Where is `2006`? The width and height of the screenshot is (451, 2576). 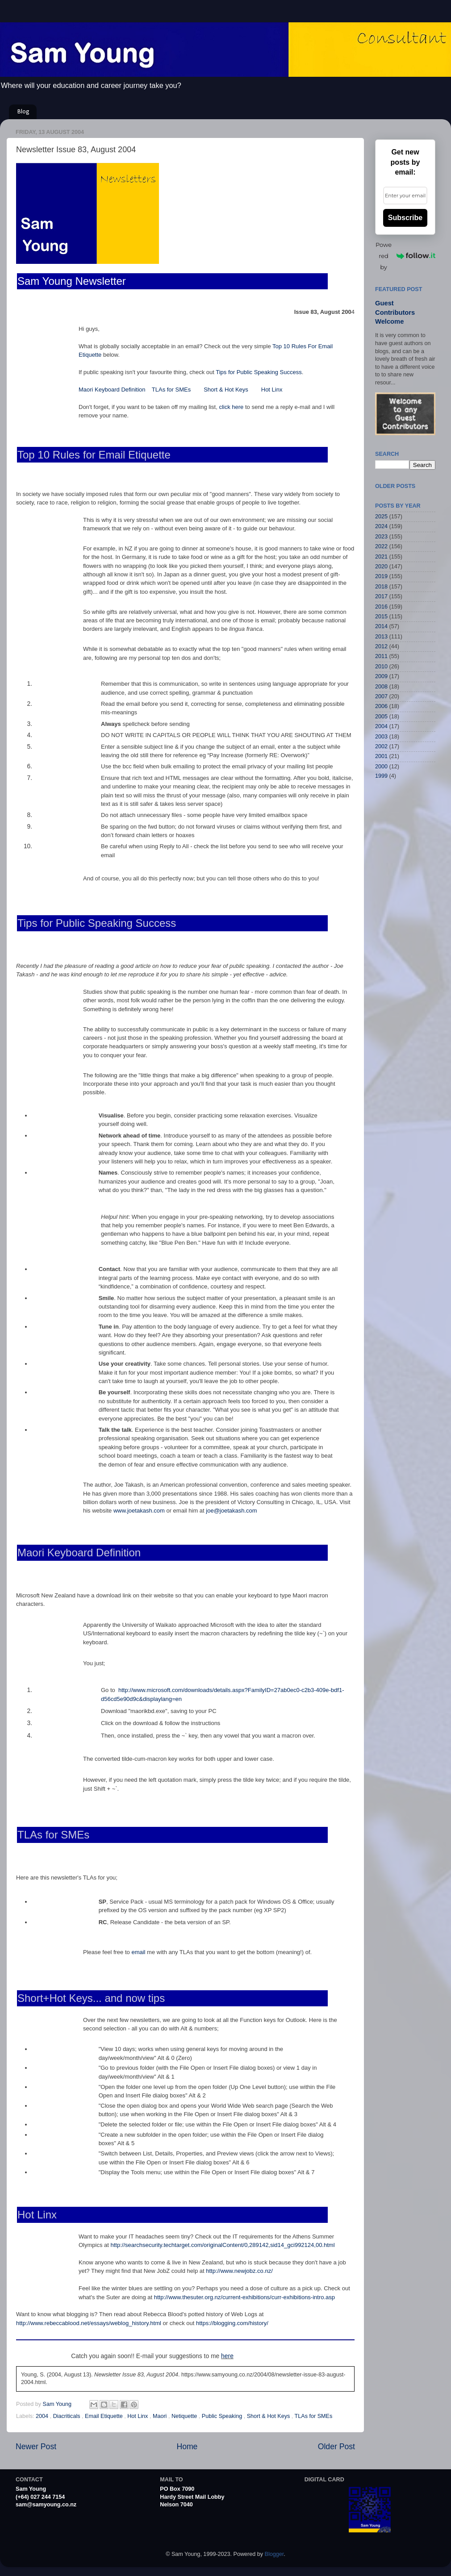
2006 is located at coordinates (381, 706).